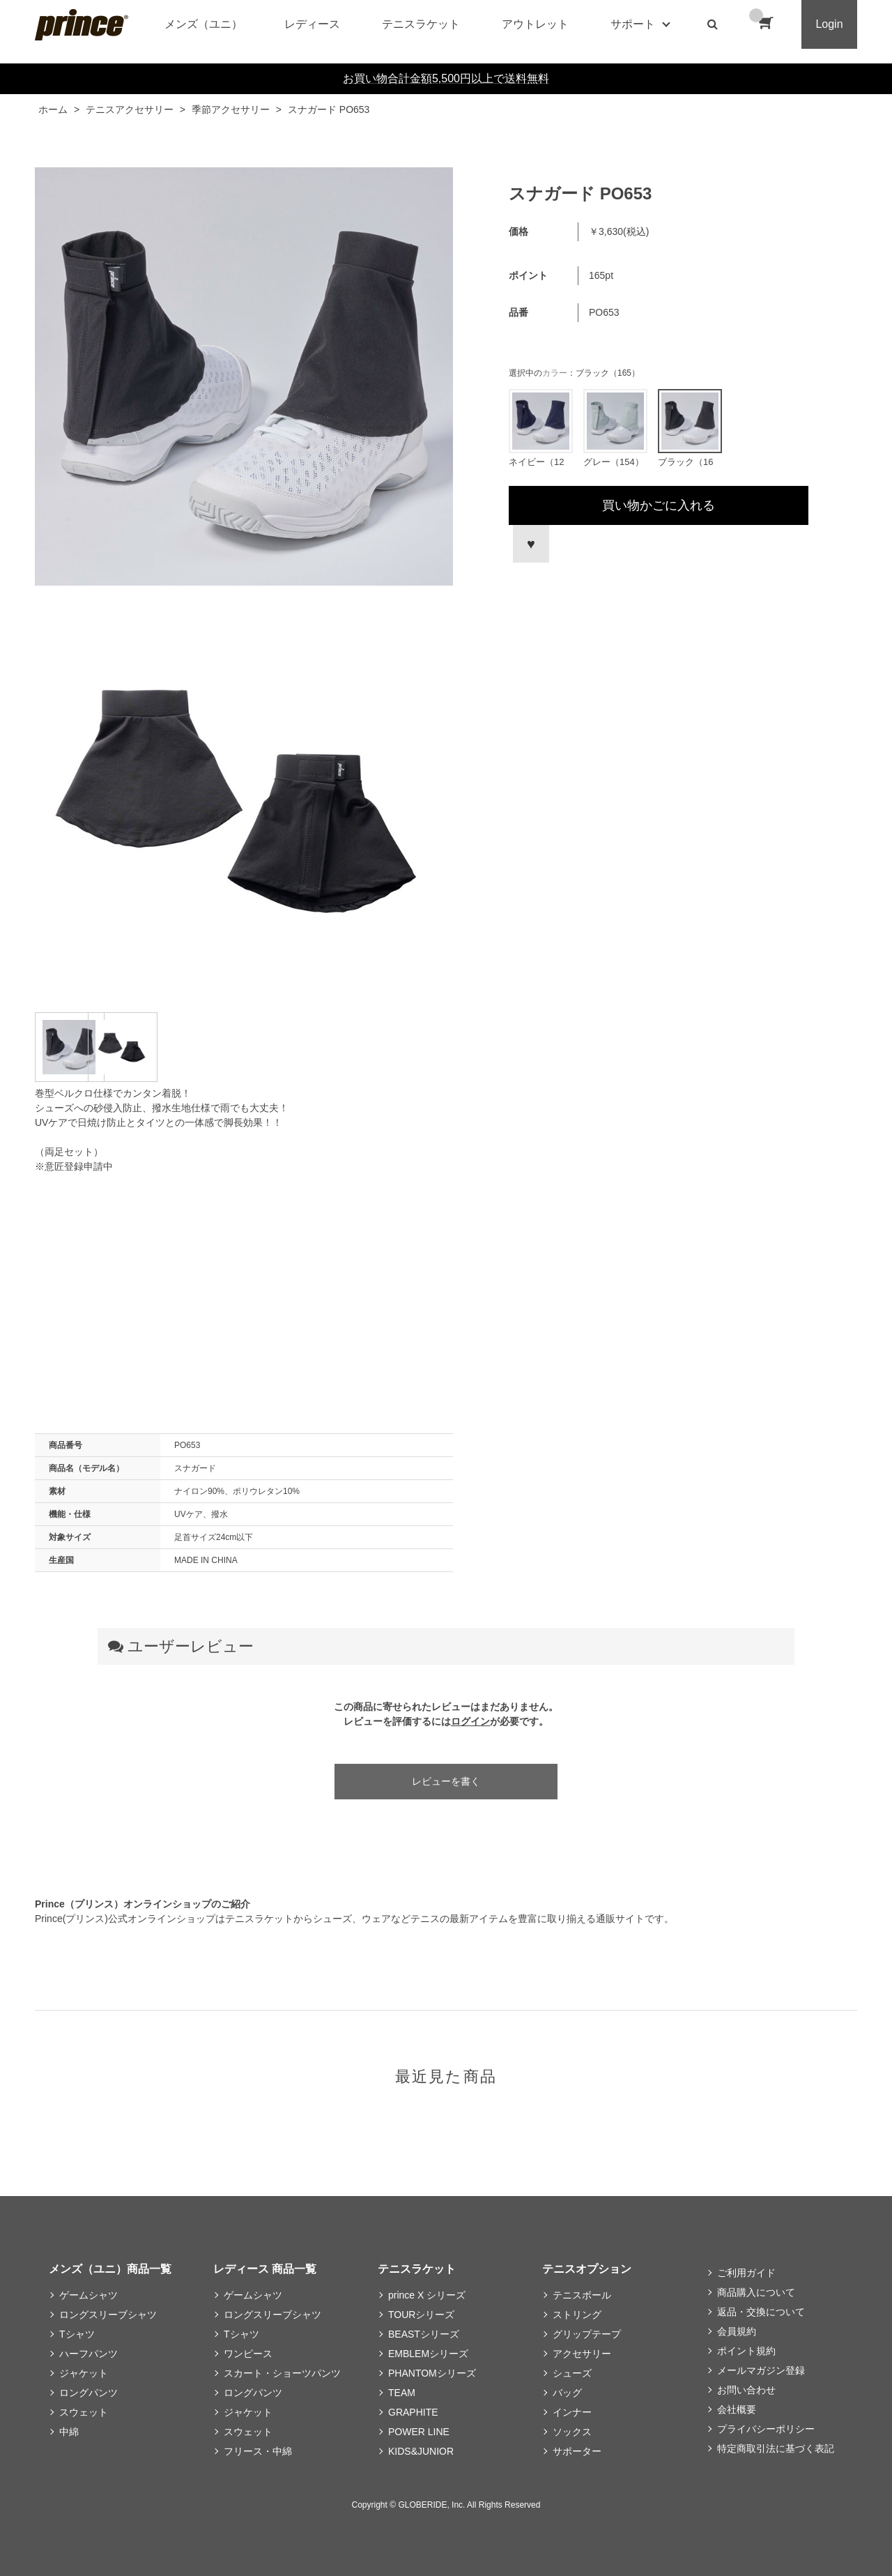 The width and height of the screenshot is (892, 2576). What do you see at coordinates (421, 2314) in the screenshot?
I see `TOURシリーズ` at bounding box center [421, 2314].